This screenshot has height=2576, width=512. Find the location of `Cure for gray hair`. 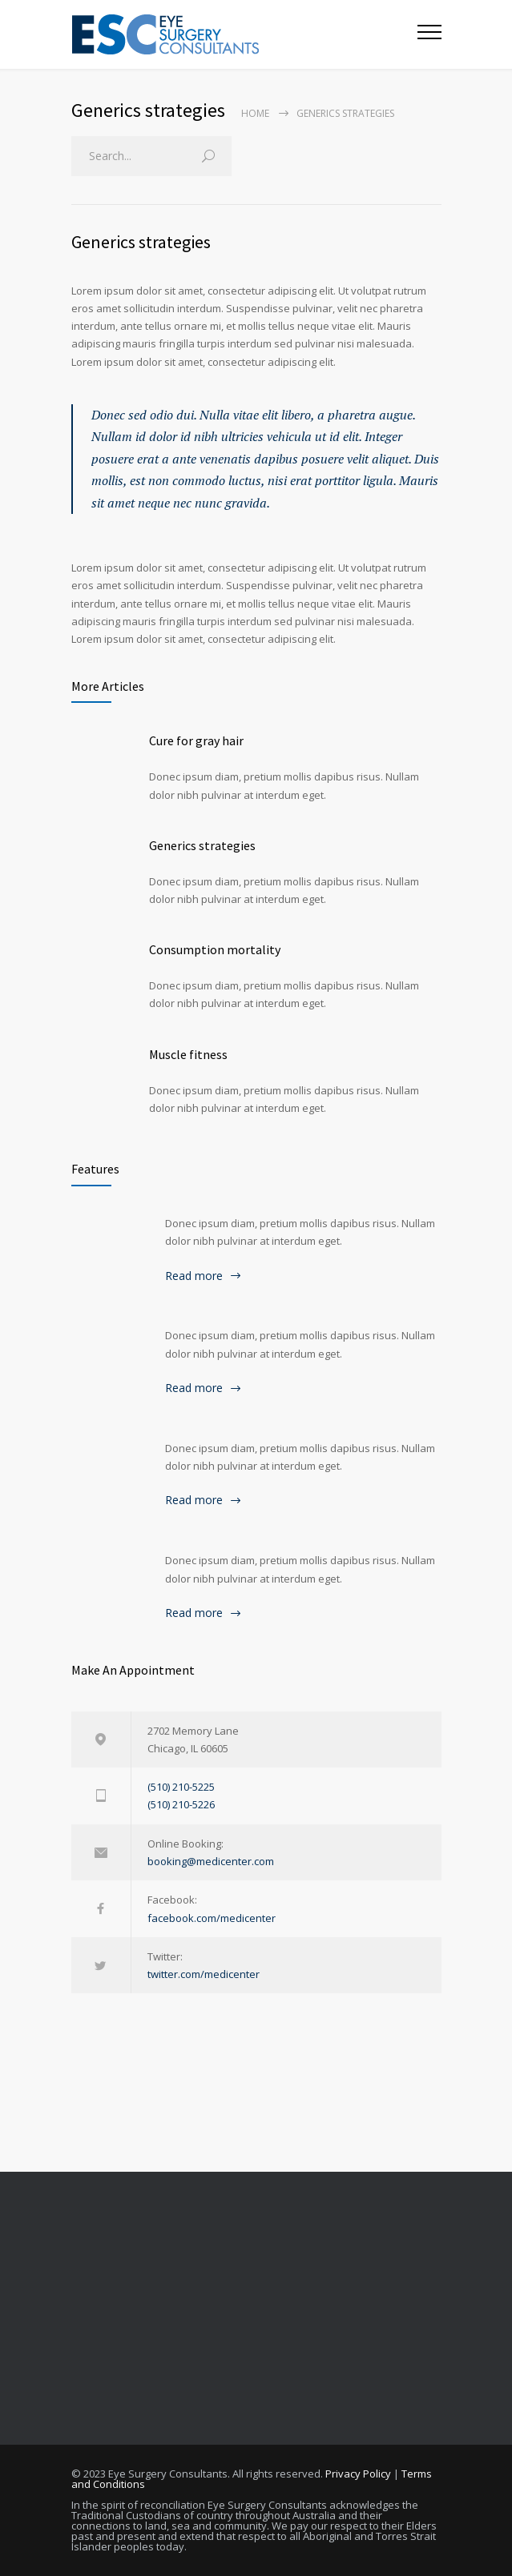

Cure for gray hair is located at coordinates (196, 740).